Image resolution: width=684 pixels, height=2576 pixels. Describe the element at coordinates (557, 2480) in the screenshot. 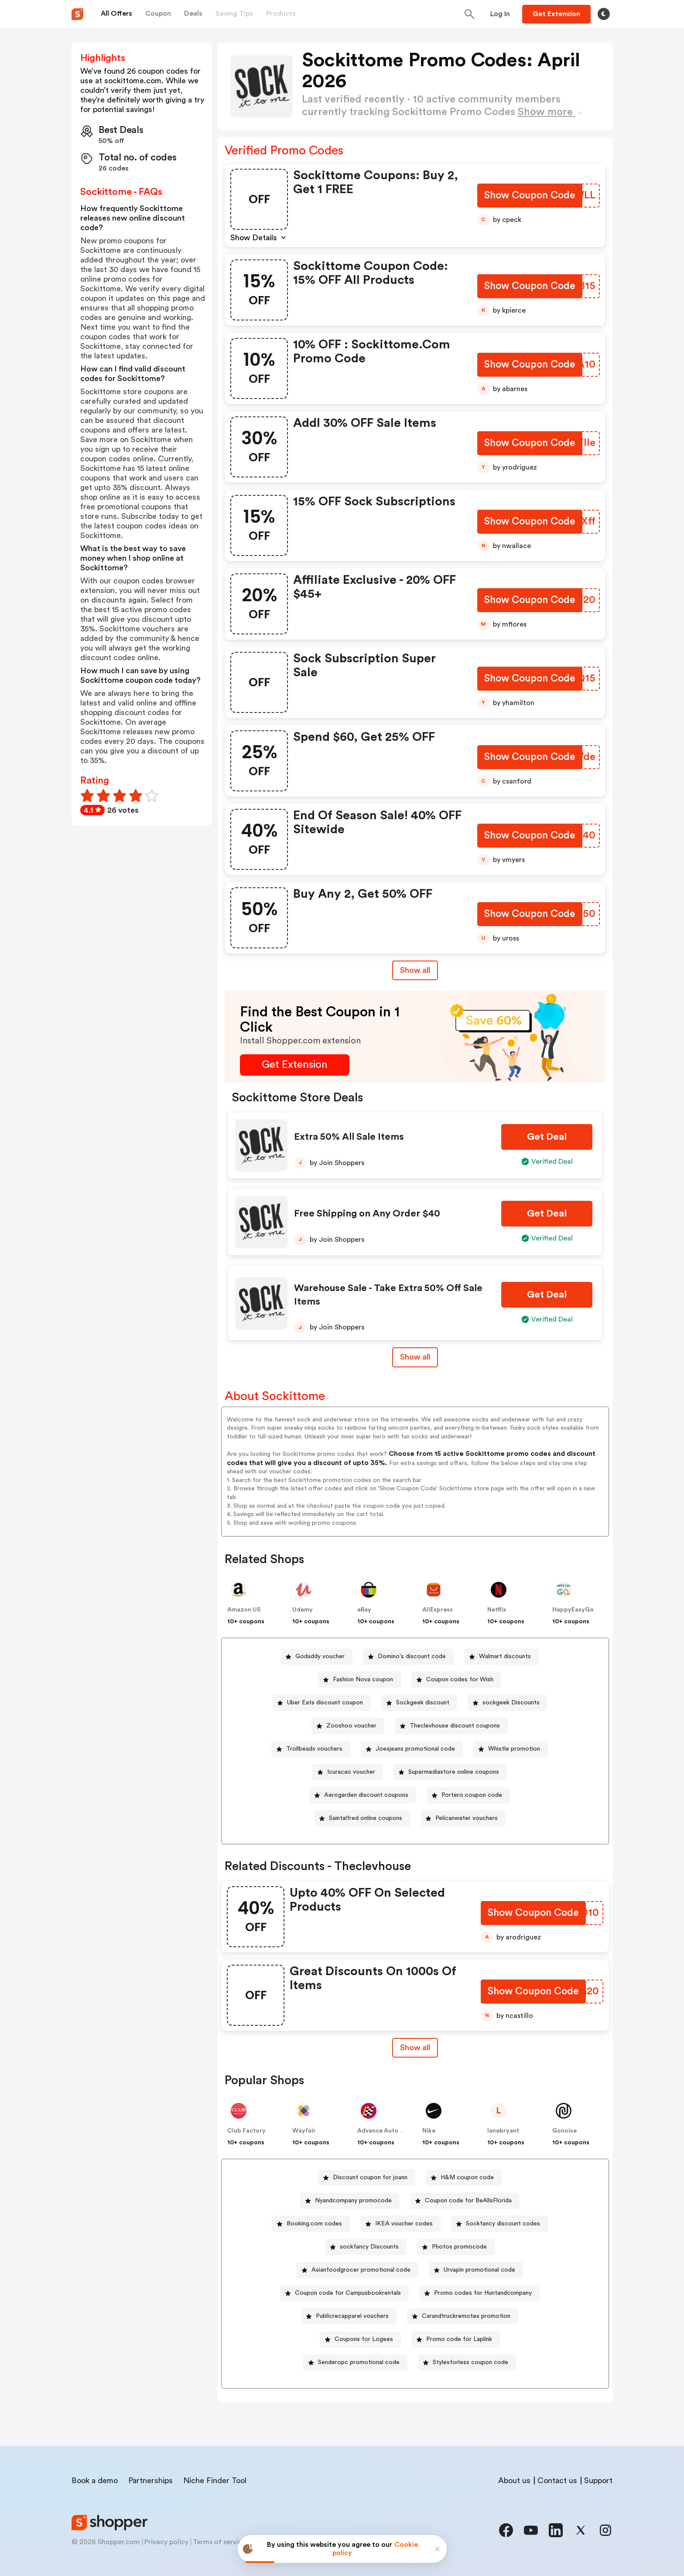

I see `Contact us` at that location.